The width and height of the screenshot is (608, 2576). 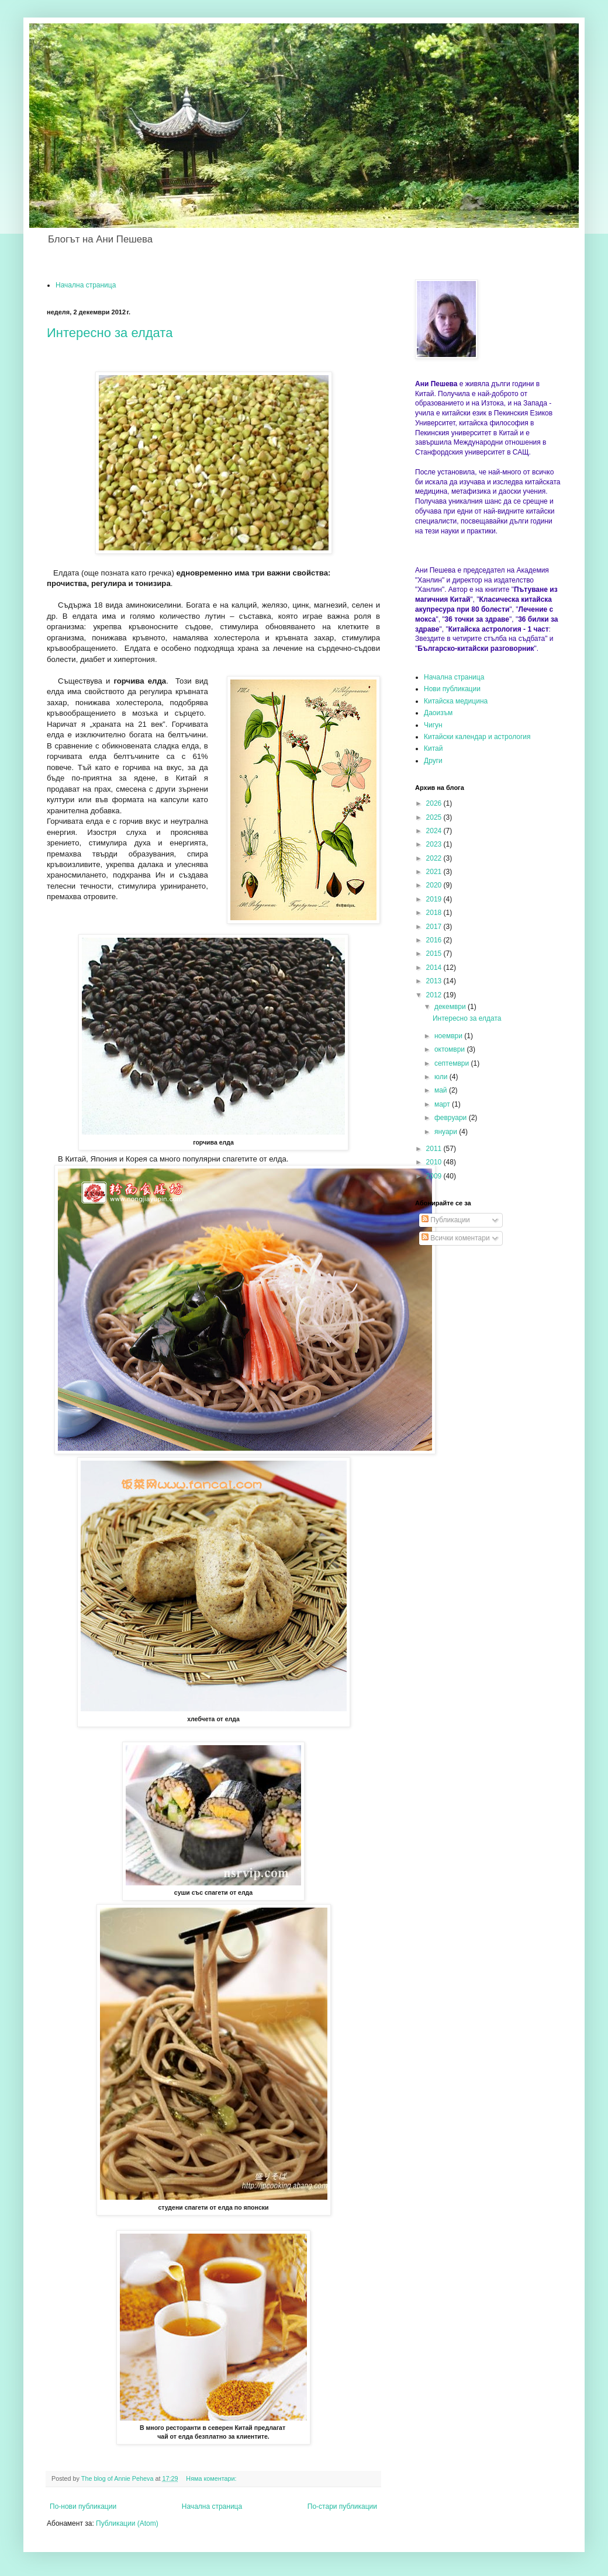 What do you see at coordinates (435, 803) in the screenshot?
I see `2026` at bounding box center [435, 803].